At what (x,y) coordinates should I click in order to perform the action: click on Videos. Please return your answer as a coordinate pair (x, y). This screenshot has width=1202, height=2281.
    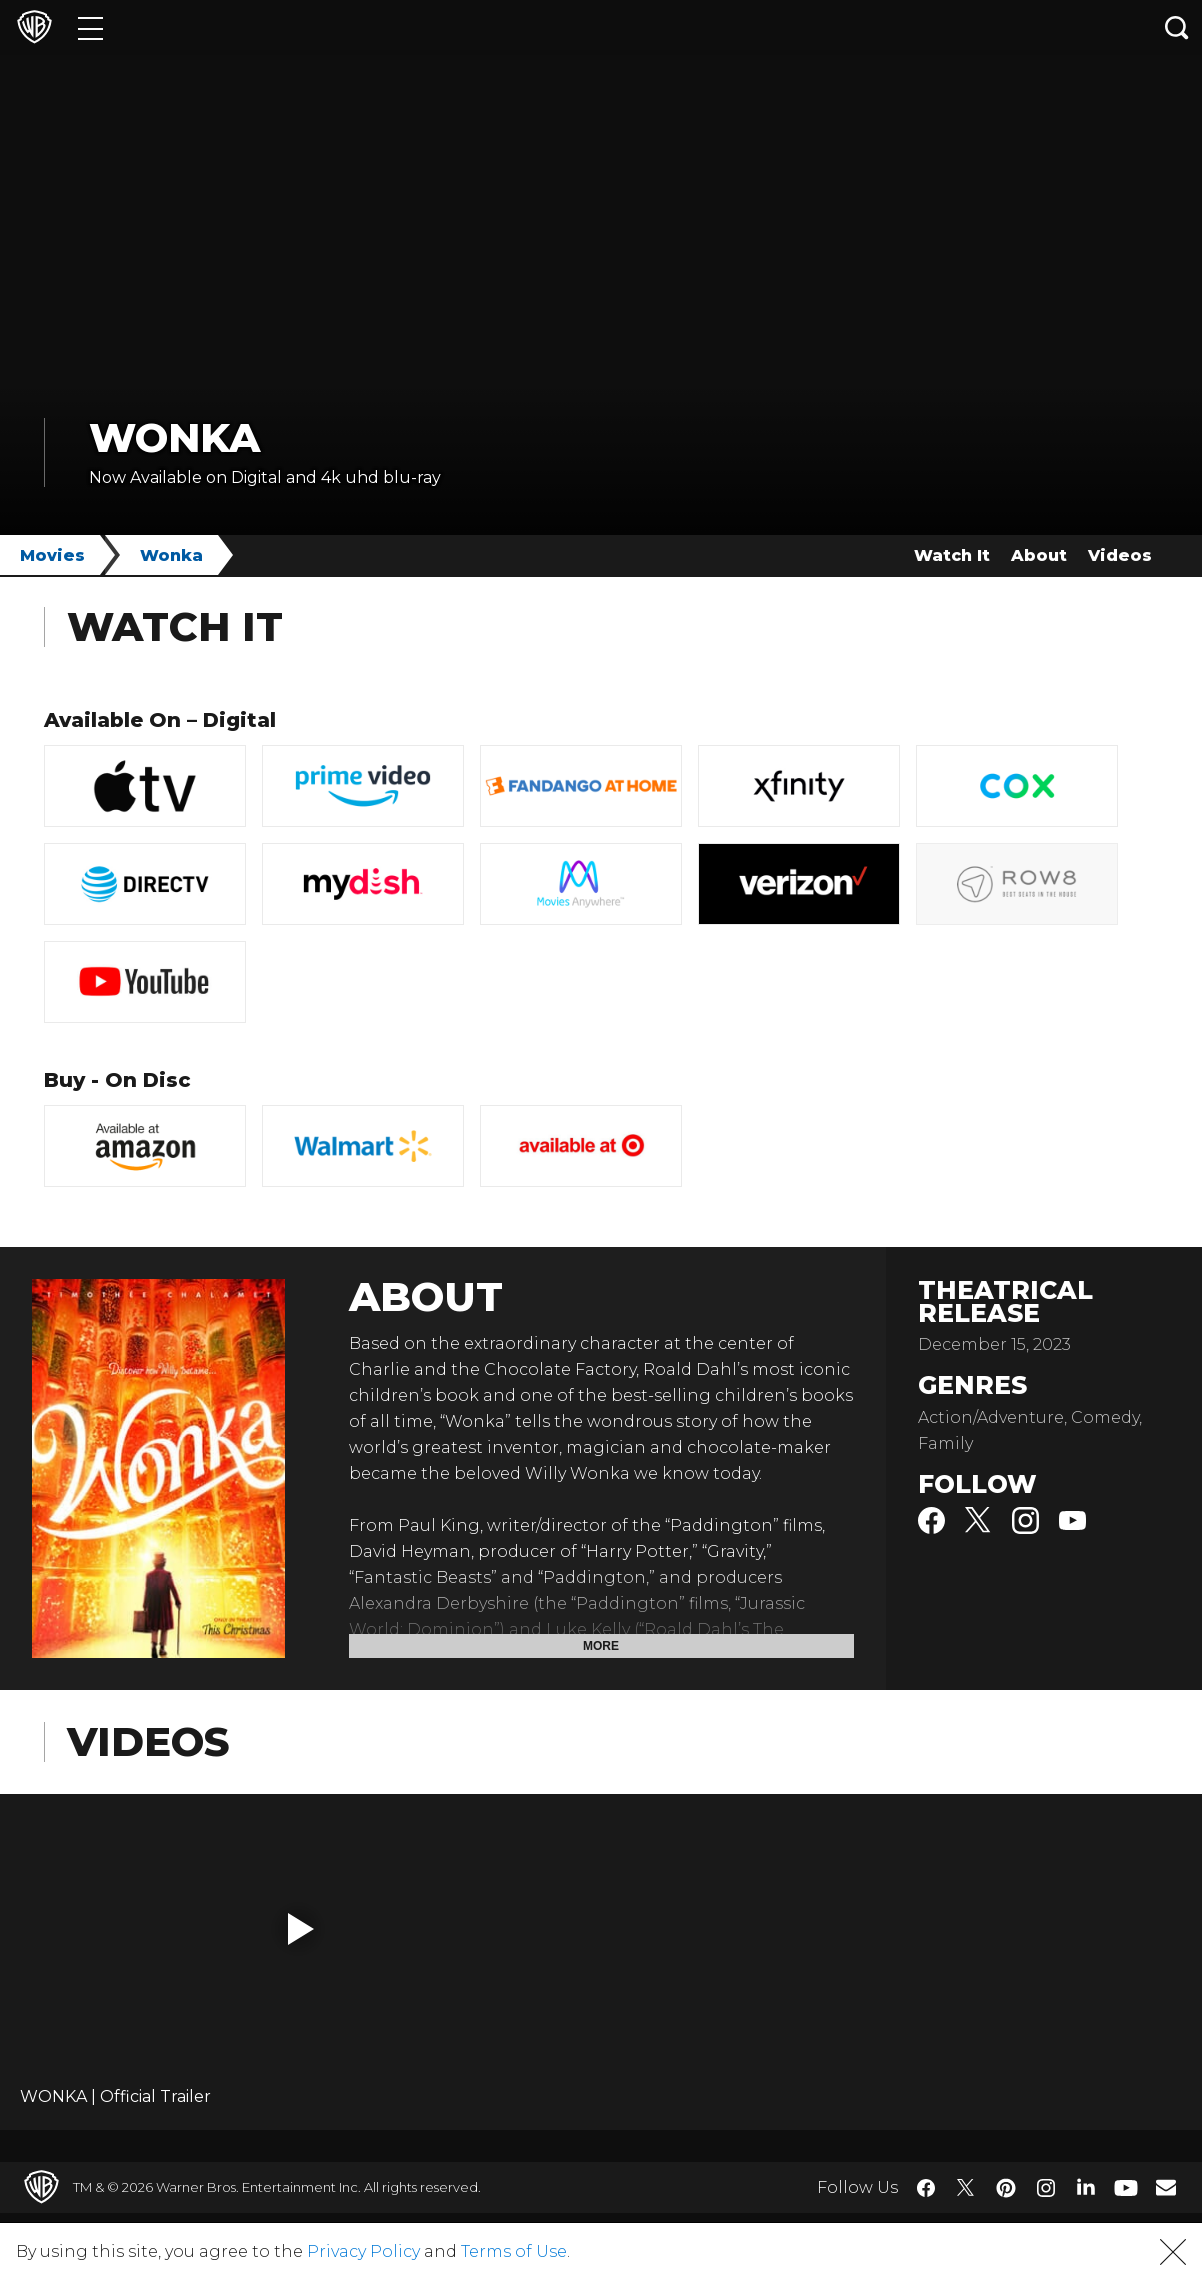
    Looking at the image, I should click on (1120, 555).